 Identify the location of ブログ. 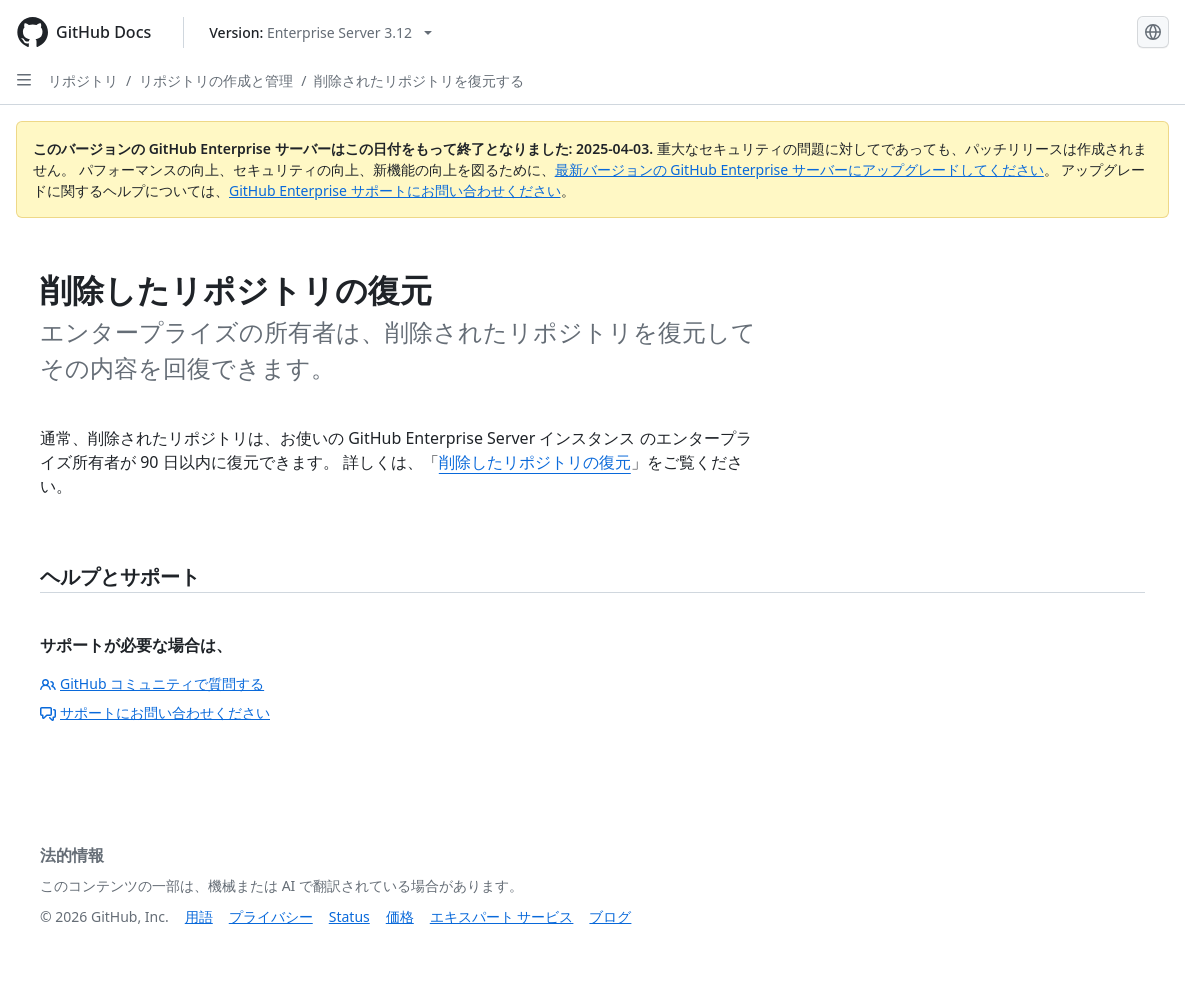
(610, 916).